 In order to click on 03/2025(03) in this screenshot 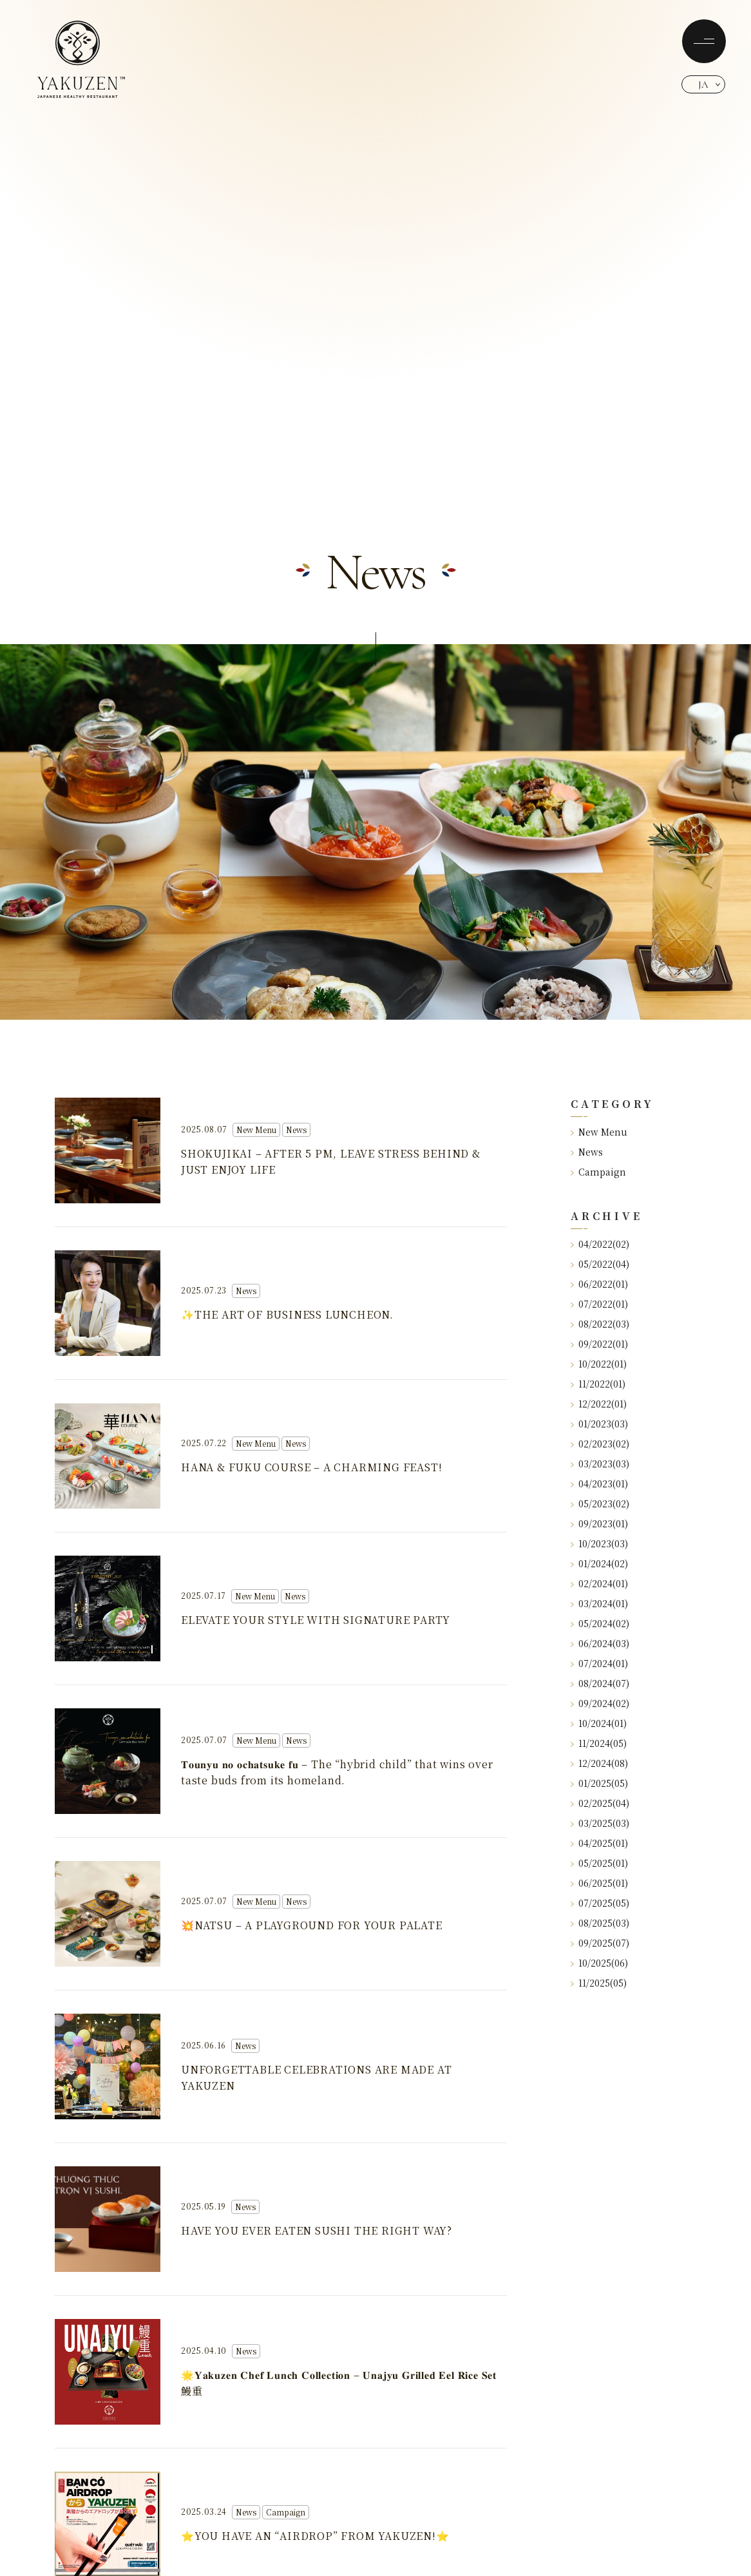, I will do `click(600, 1823)`.